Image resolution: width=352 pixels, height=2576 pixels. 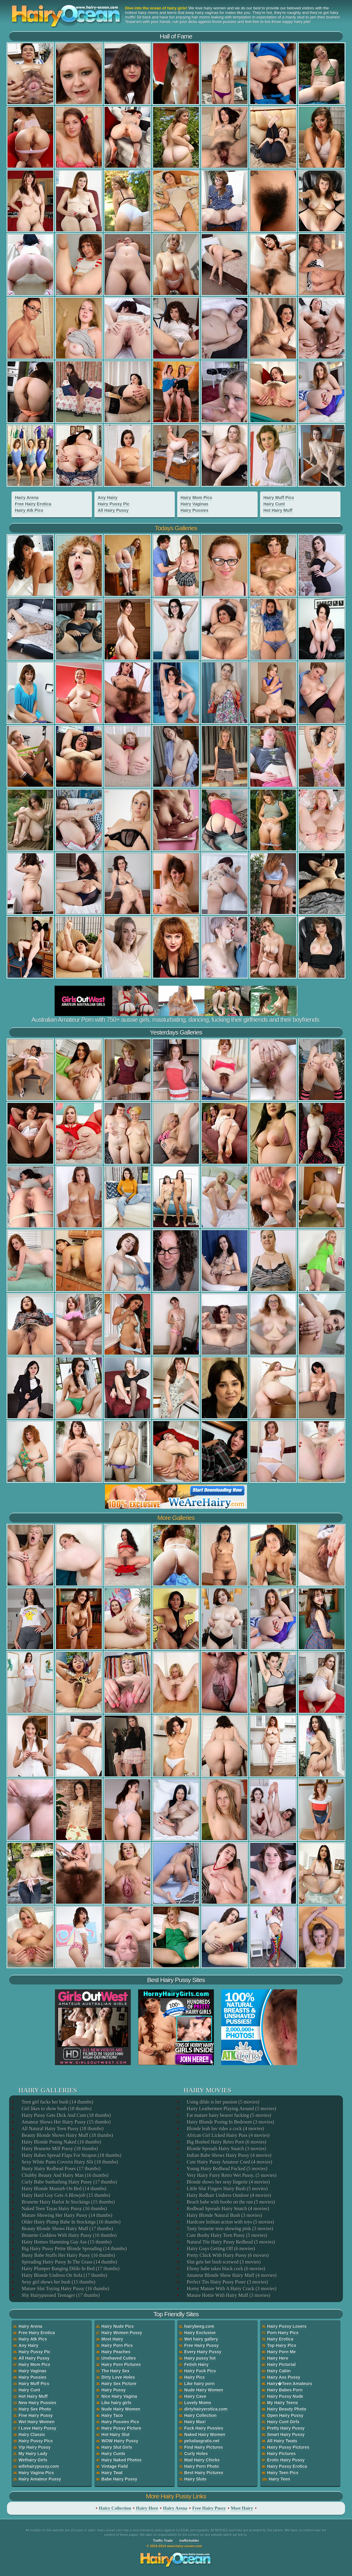 I want to click on Wet Hairy Women, so click(x=37, y=2421).